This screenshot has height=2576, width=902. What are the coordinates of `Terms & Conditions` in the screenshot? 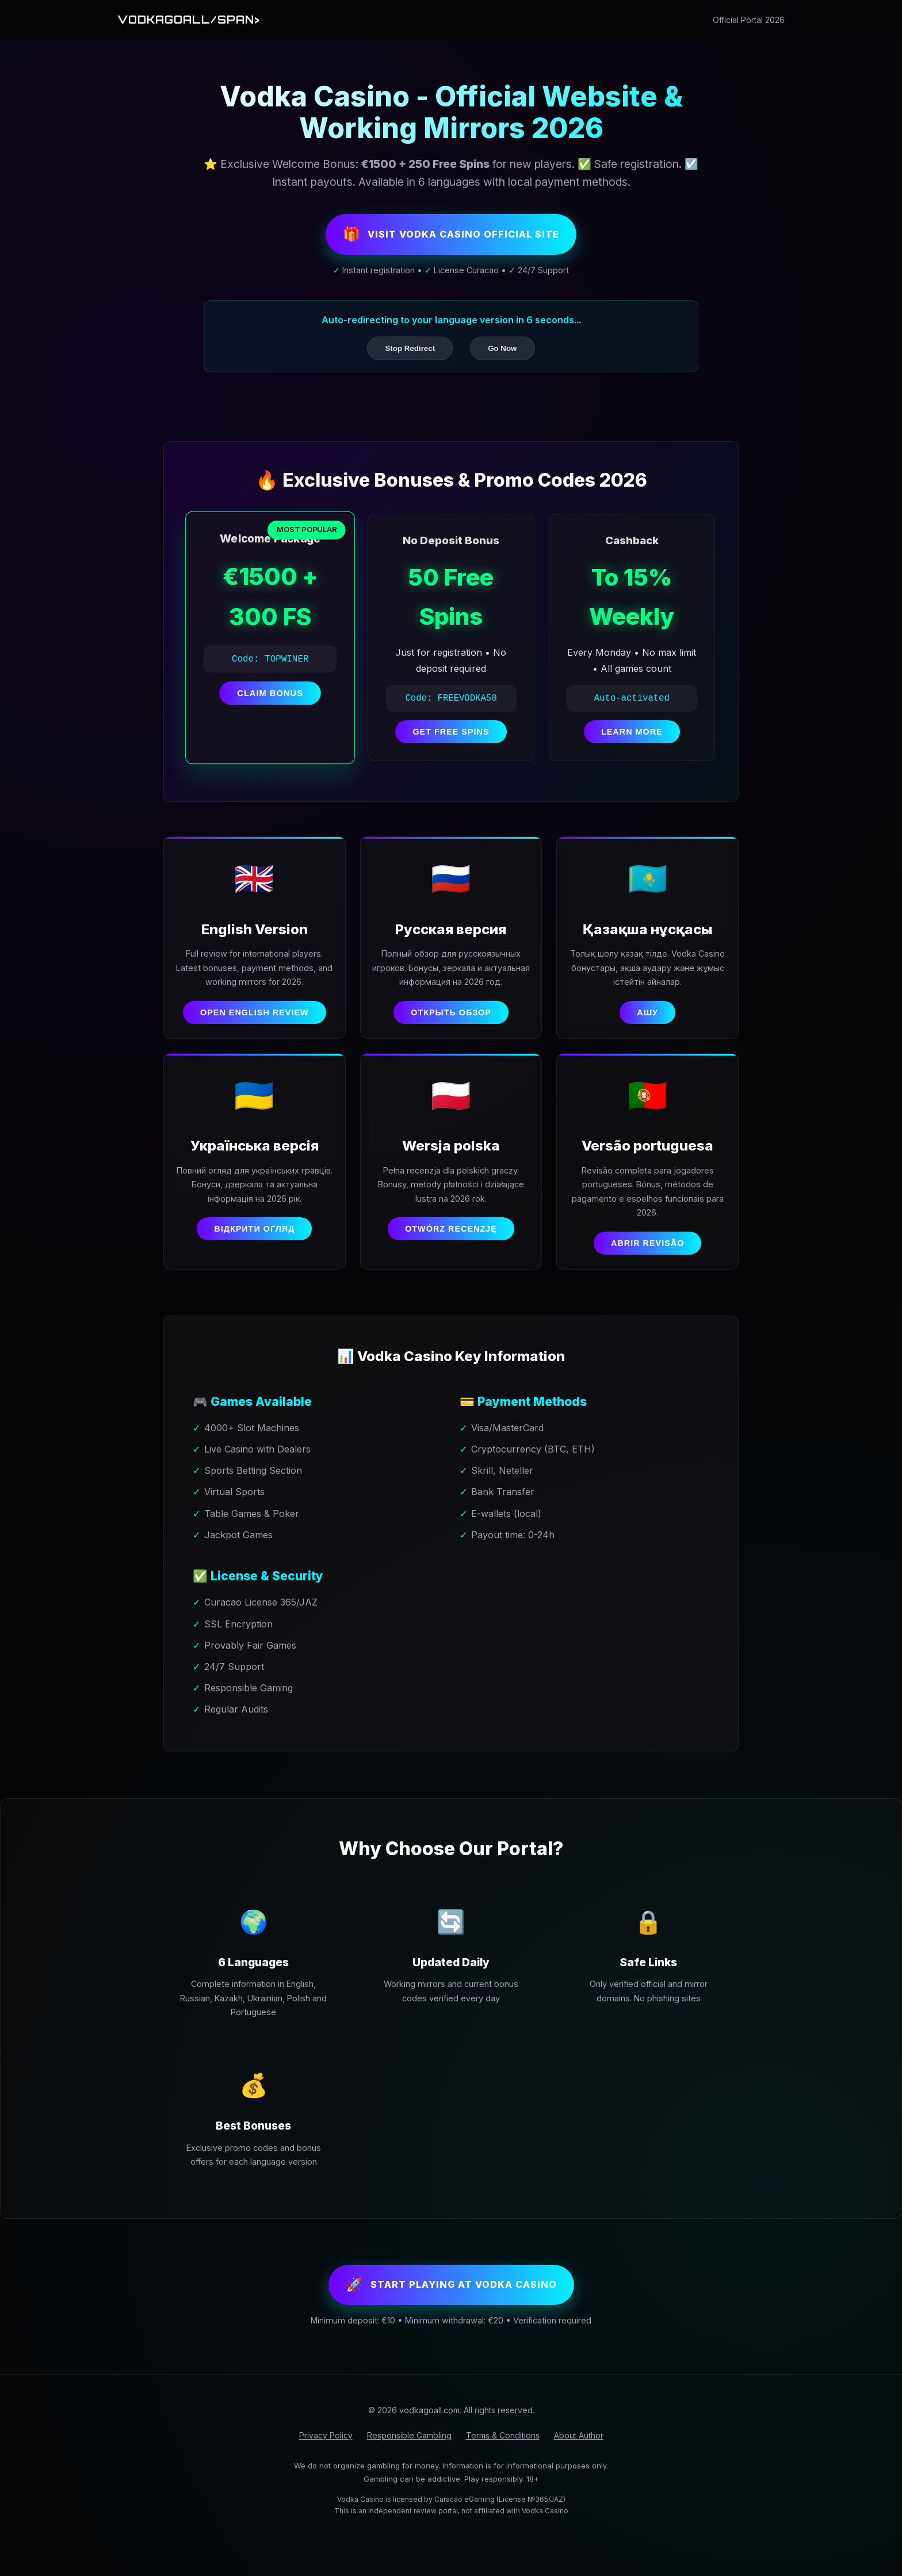 It's located at (503, 2477).